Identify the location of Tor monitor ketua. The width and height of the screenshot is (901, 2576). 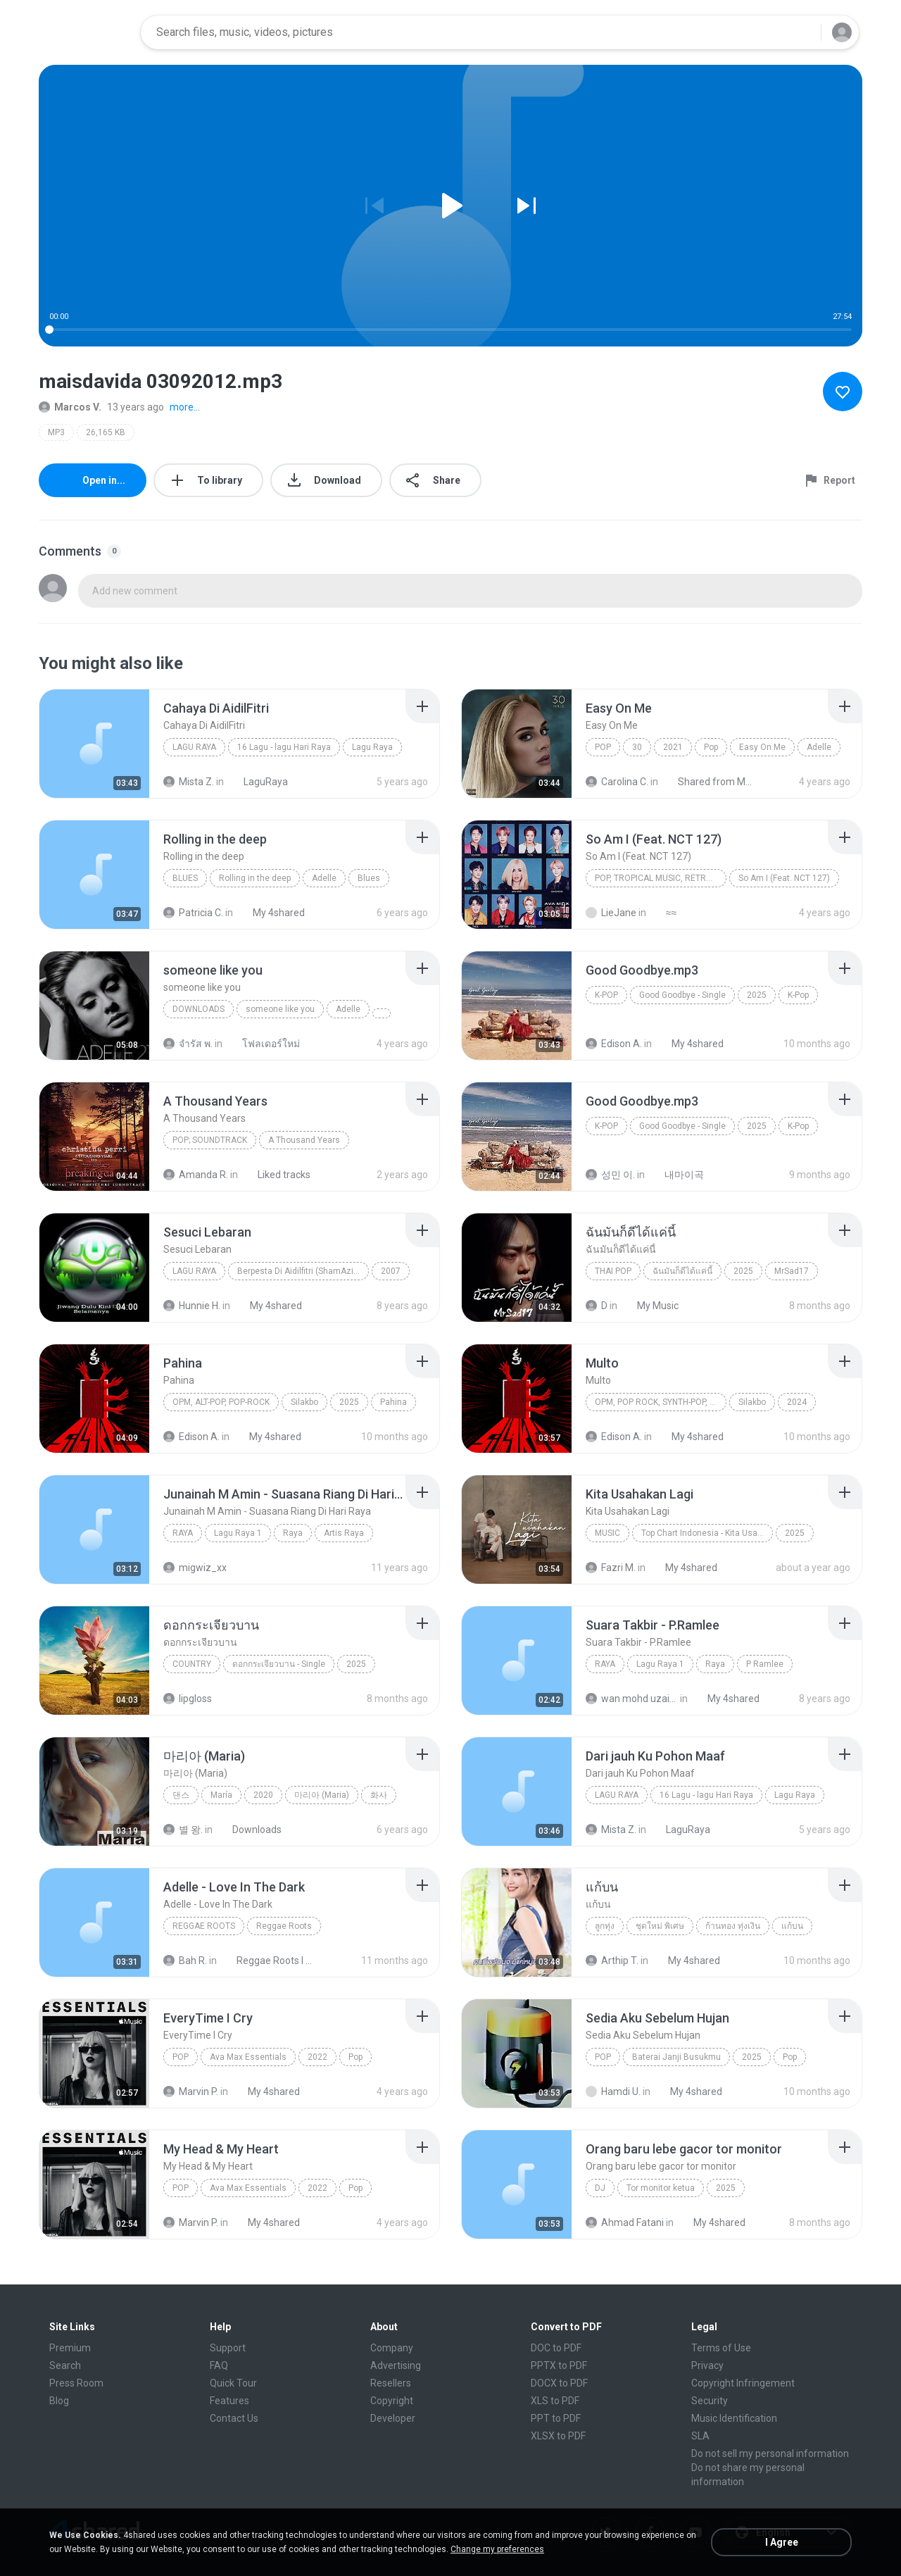
(660, 2188).